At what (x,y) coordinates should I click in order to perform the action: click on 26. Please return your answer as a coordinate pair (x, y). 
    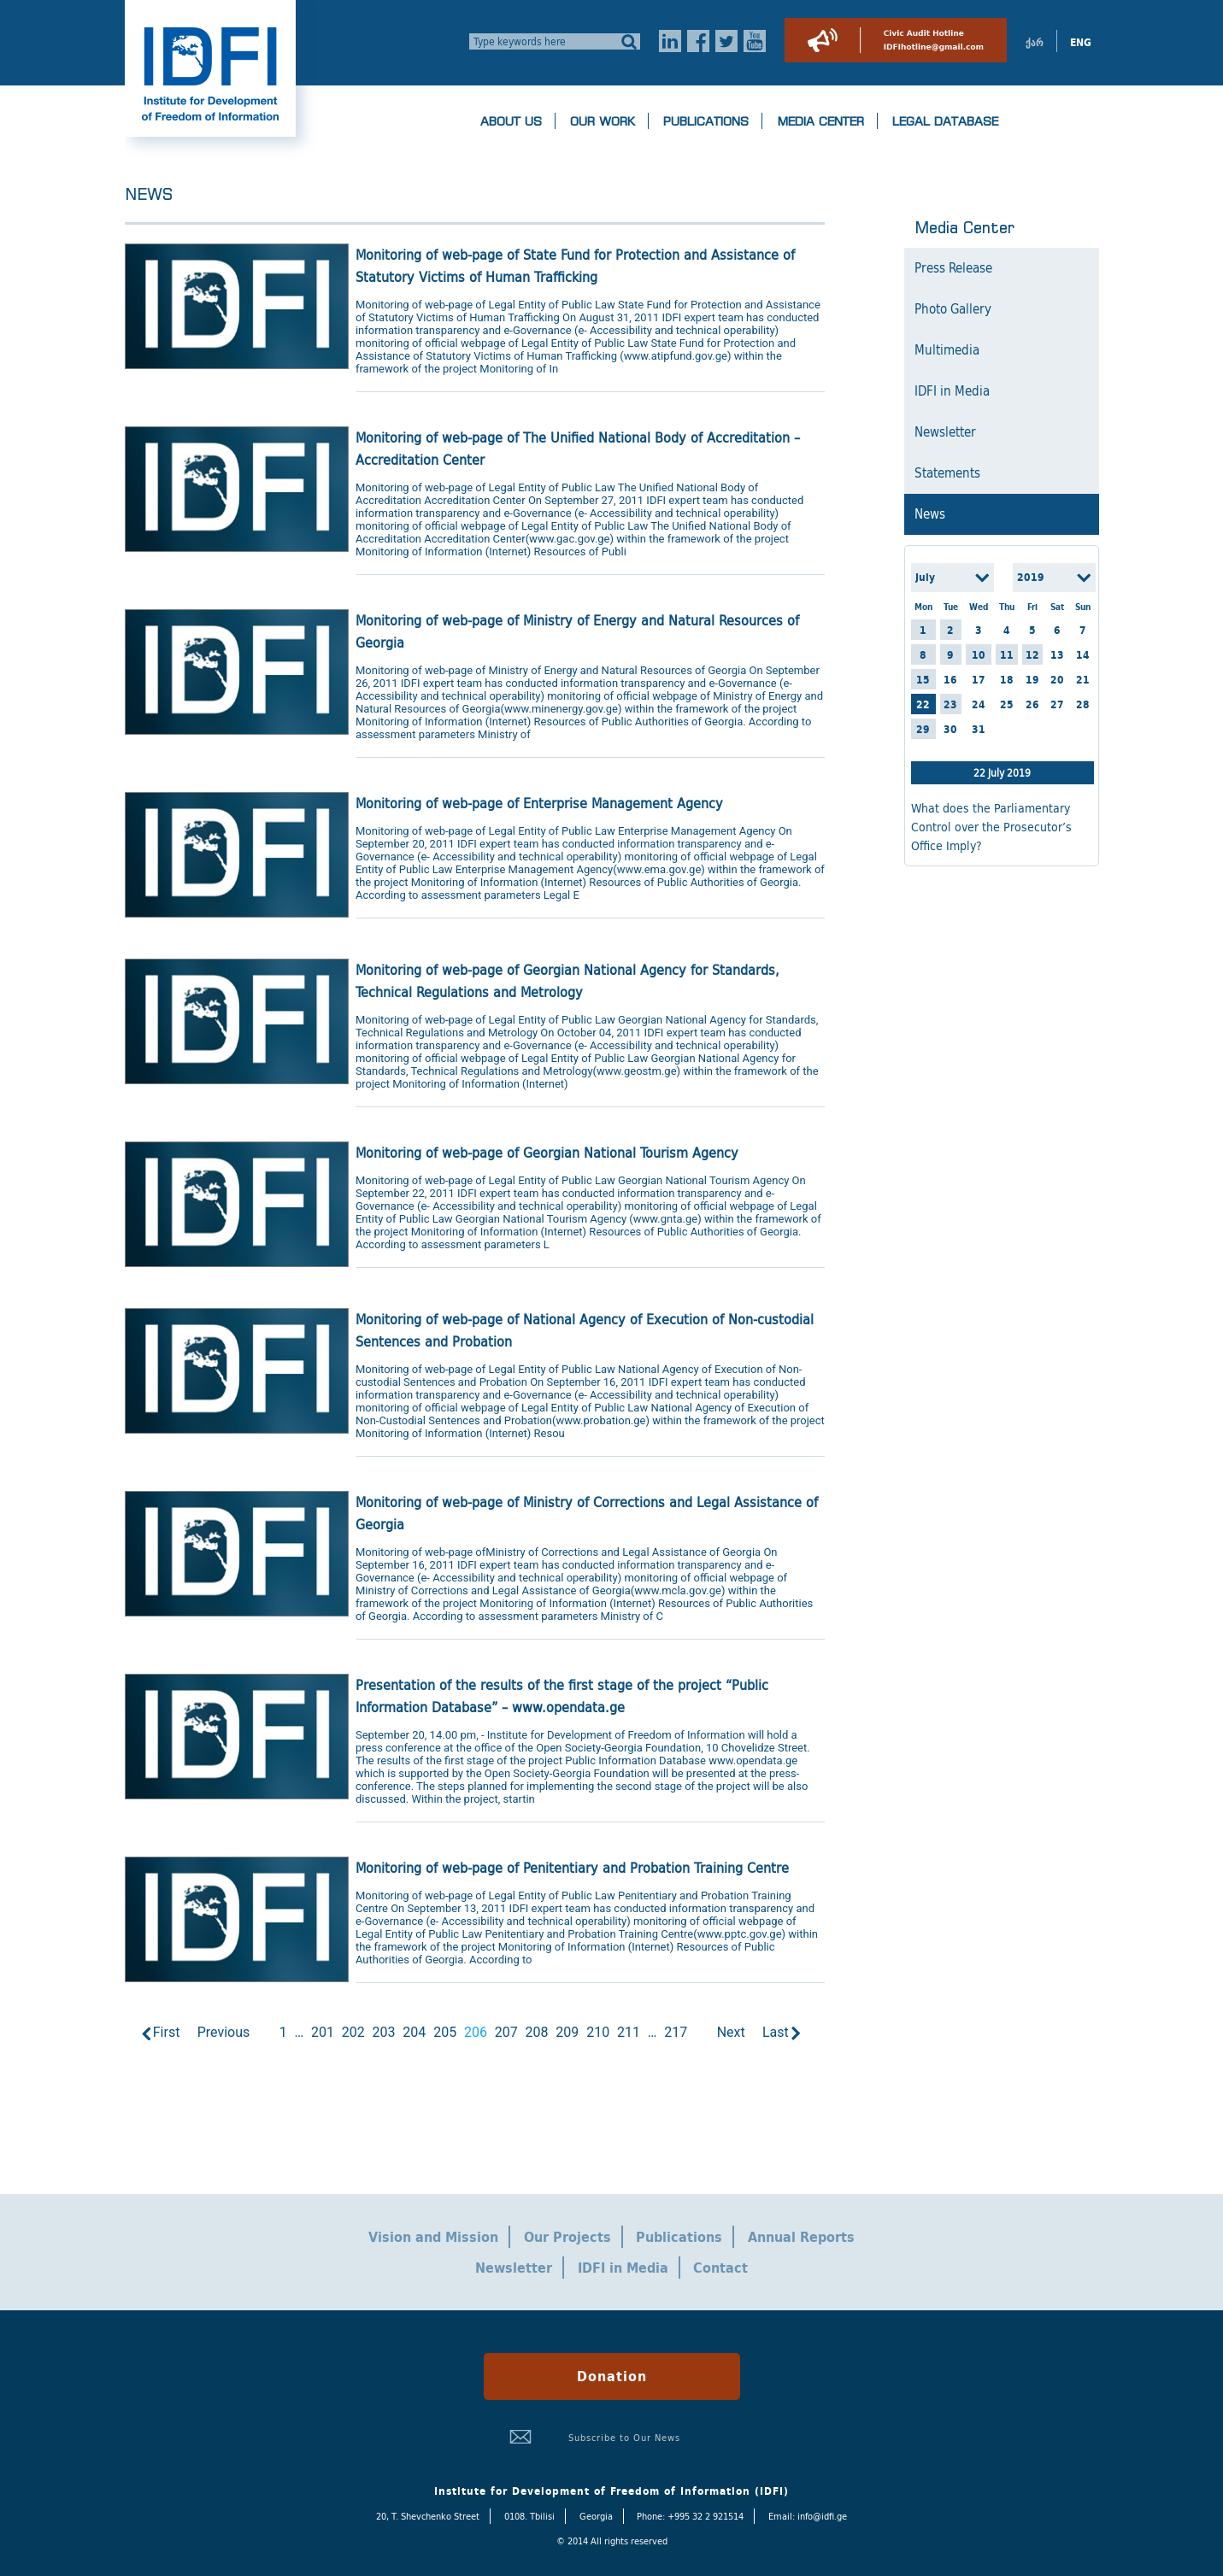
    Looking at the image, I should click on (1032, 704).